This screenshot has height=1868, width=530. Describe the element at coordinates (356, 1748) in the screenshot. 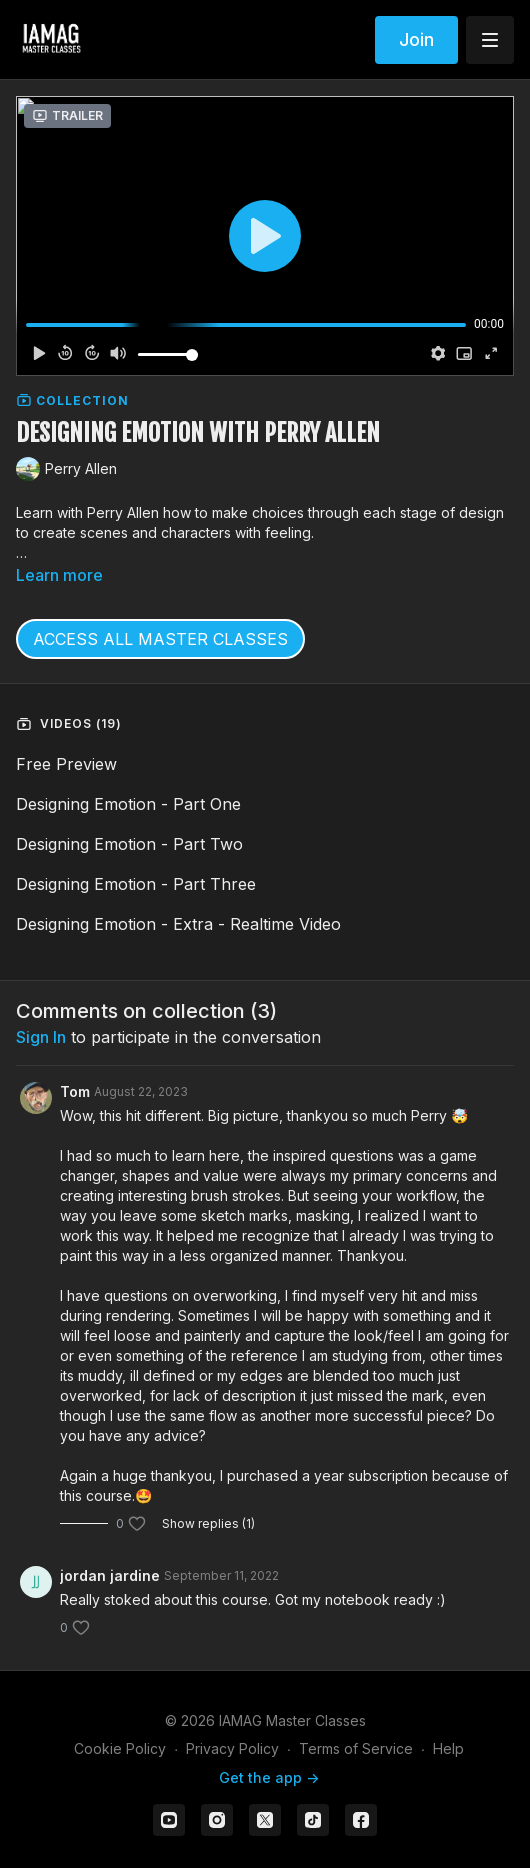

I see `Terms of Service` at that location.